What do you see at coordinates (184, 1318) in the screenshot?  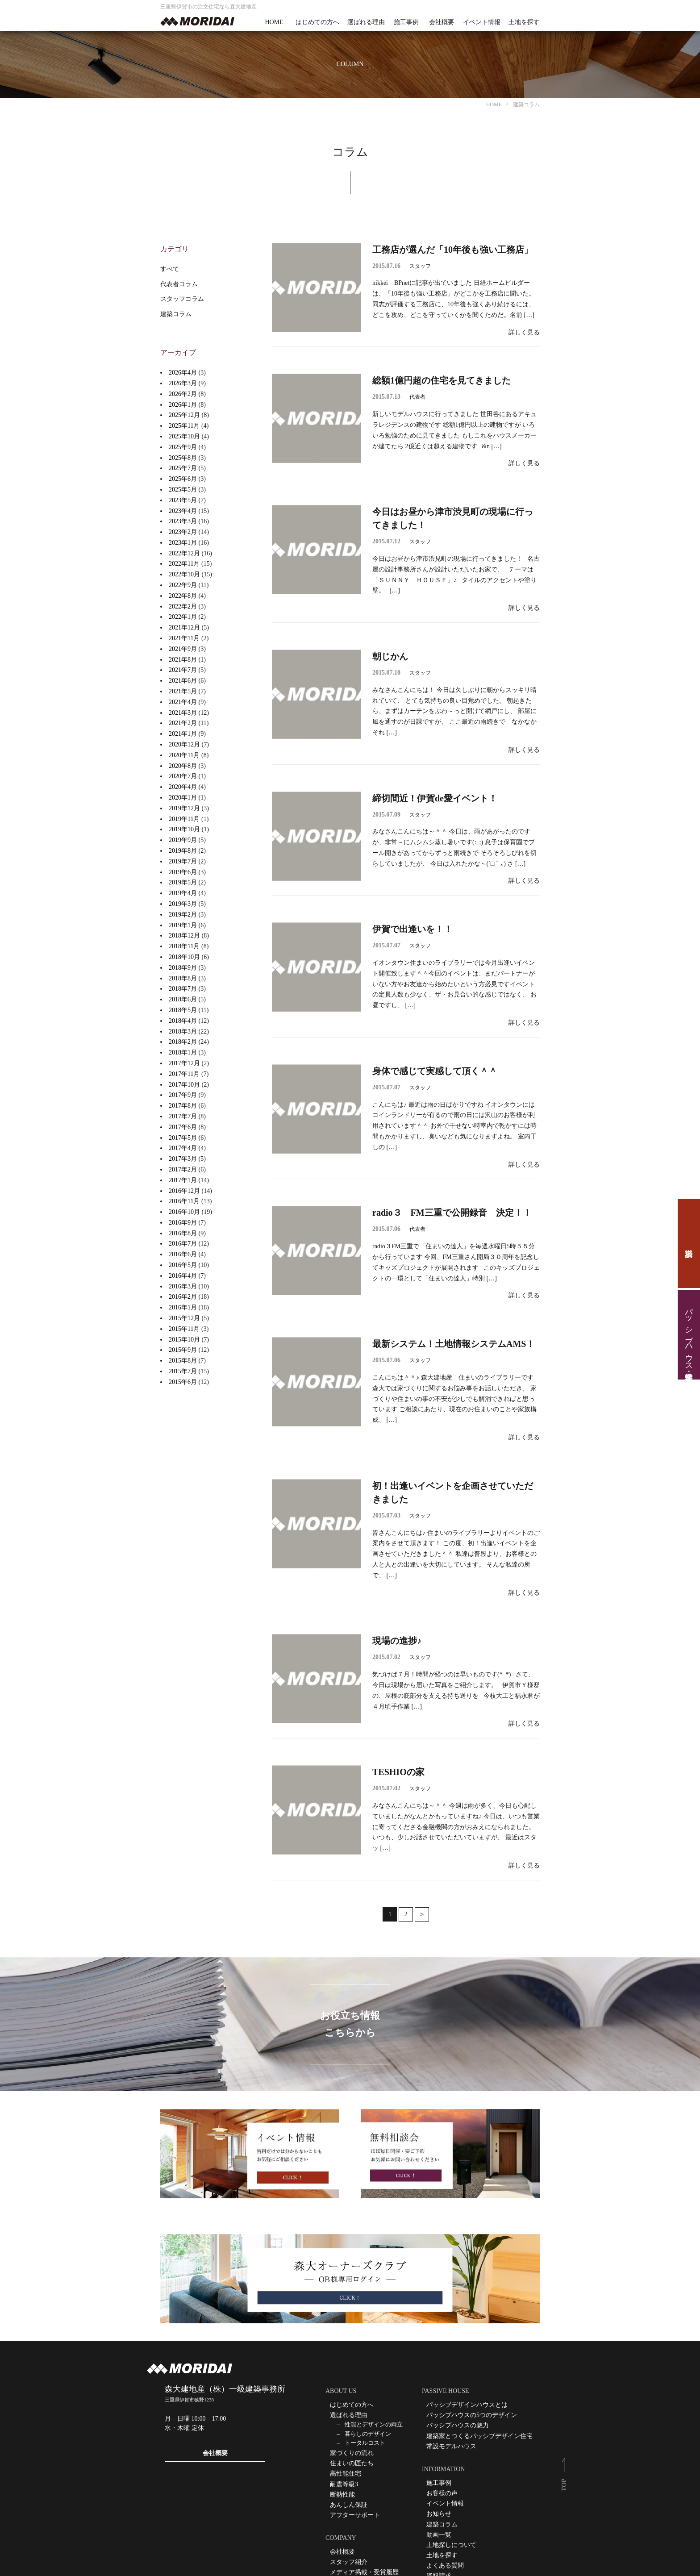 I see `2015年12月` at bounding box center [184, 1318].